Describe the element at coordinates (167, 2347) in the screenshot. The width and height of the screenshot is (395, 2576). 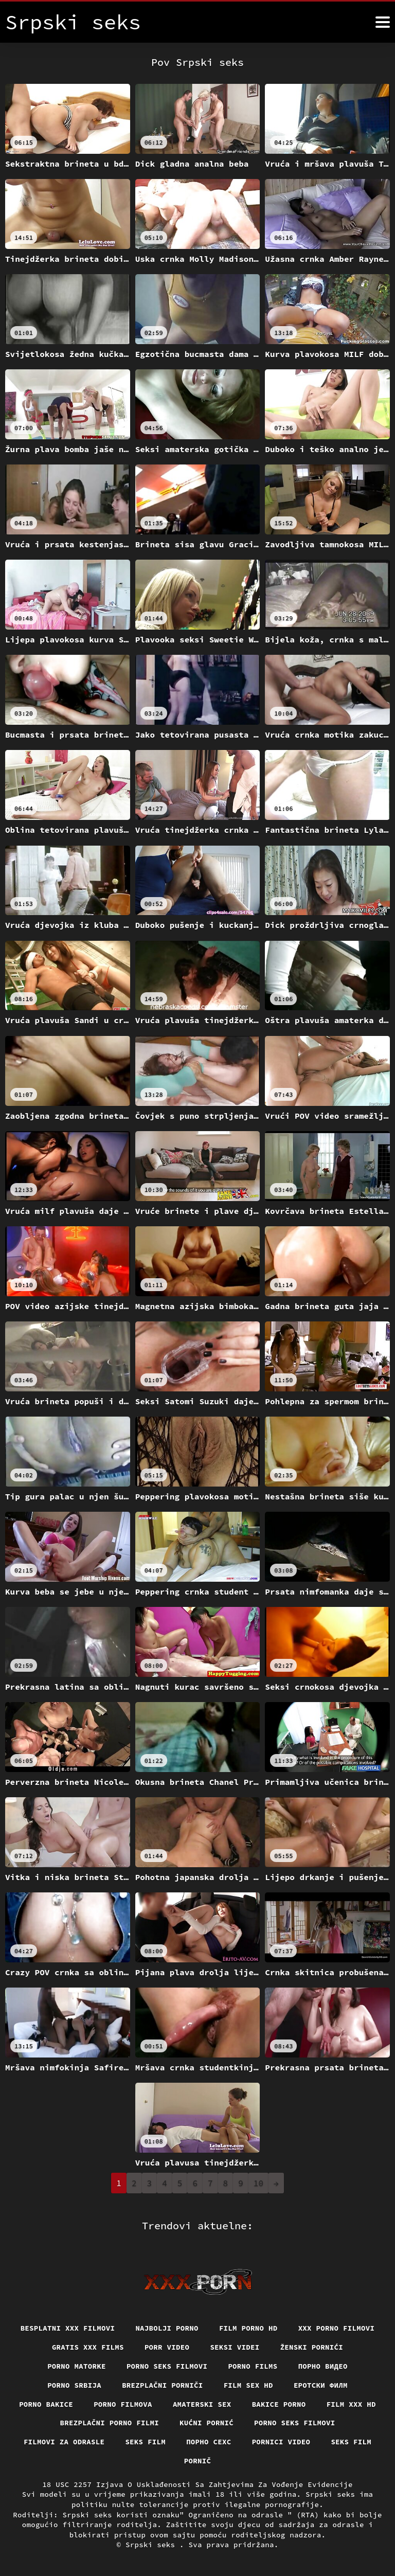
I see `Porr video` at that location.